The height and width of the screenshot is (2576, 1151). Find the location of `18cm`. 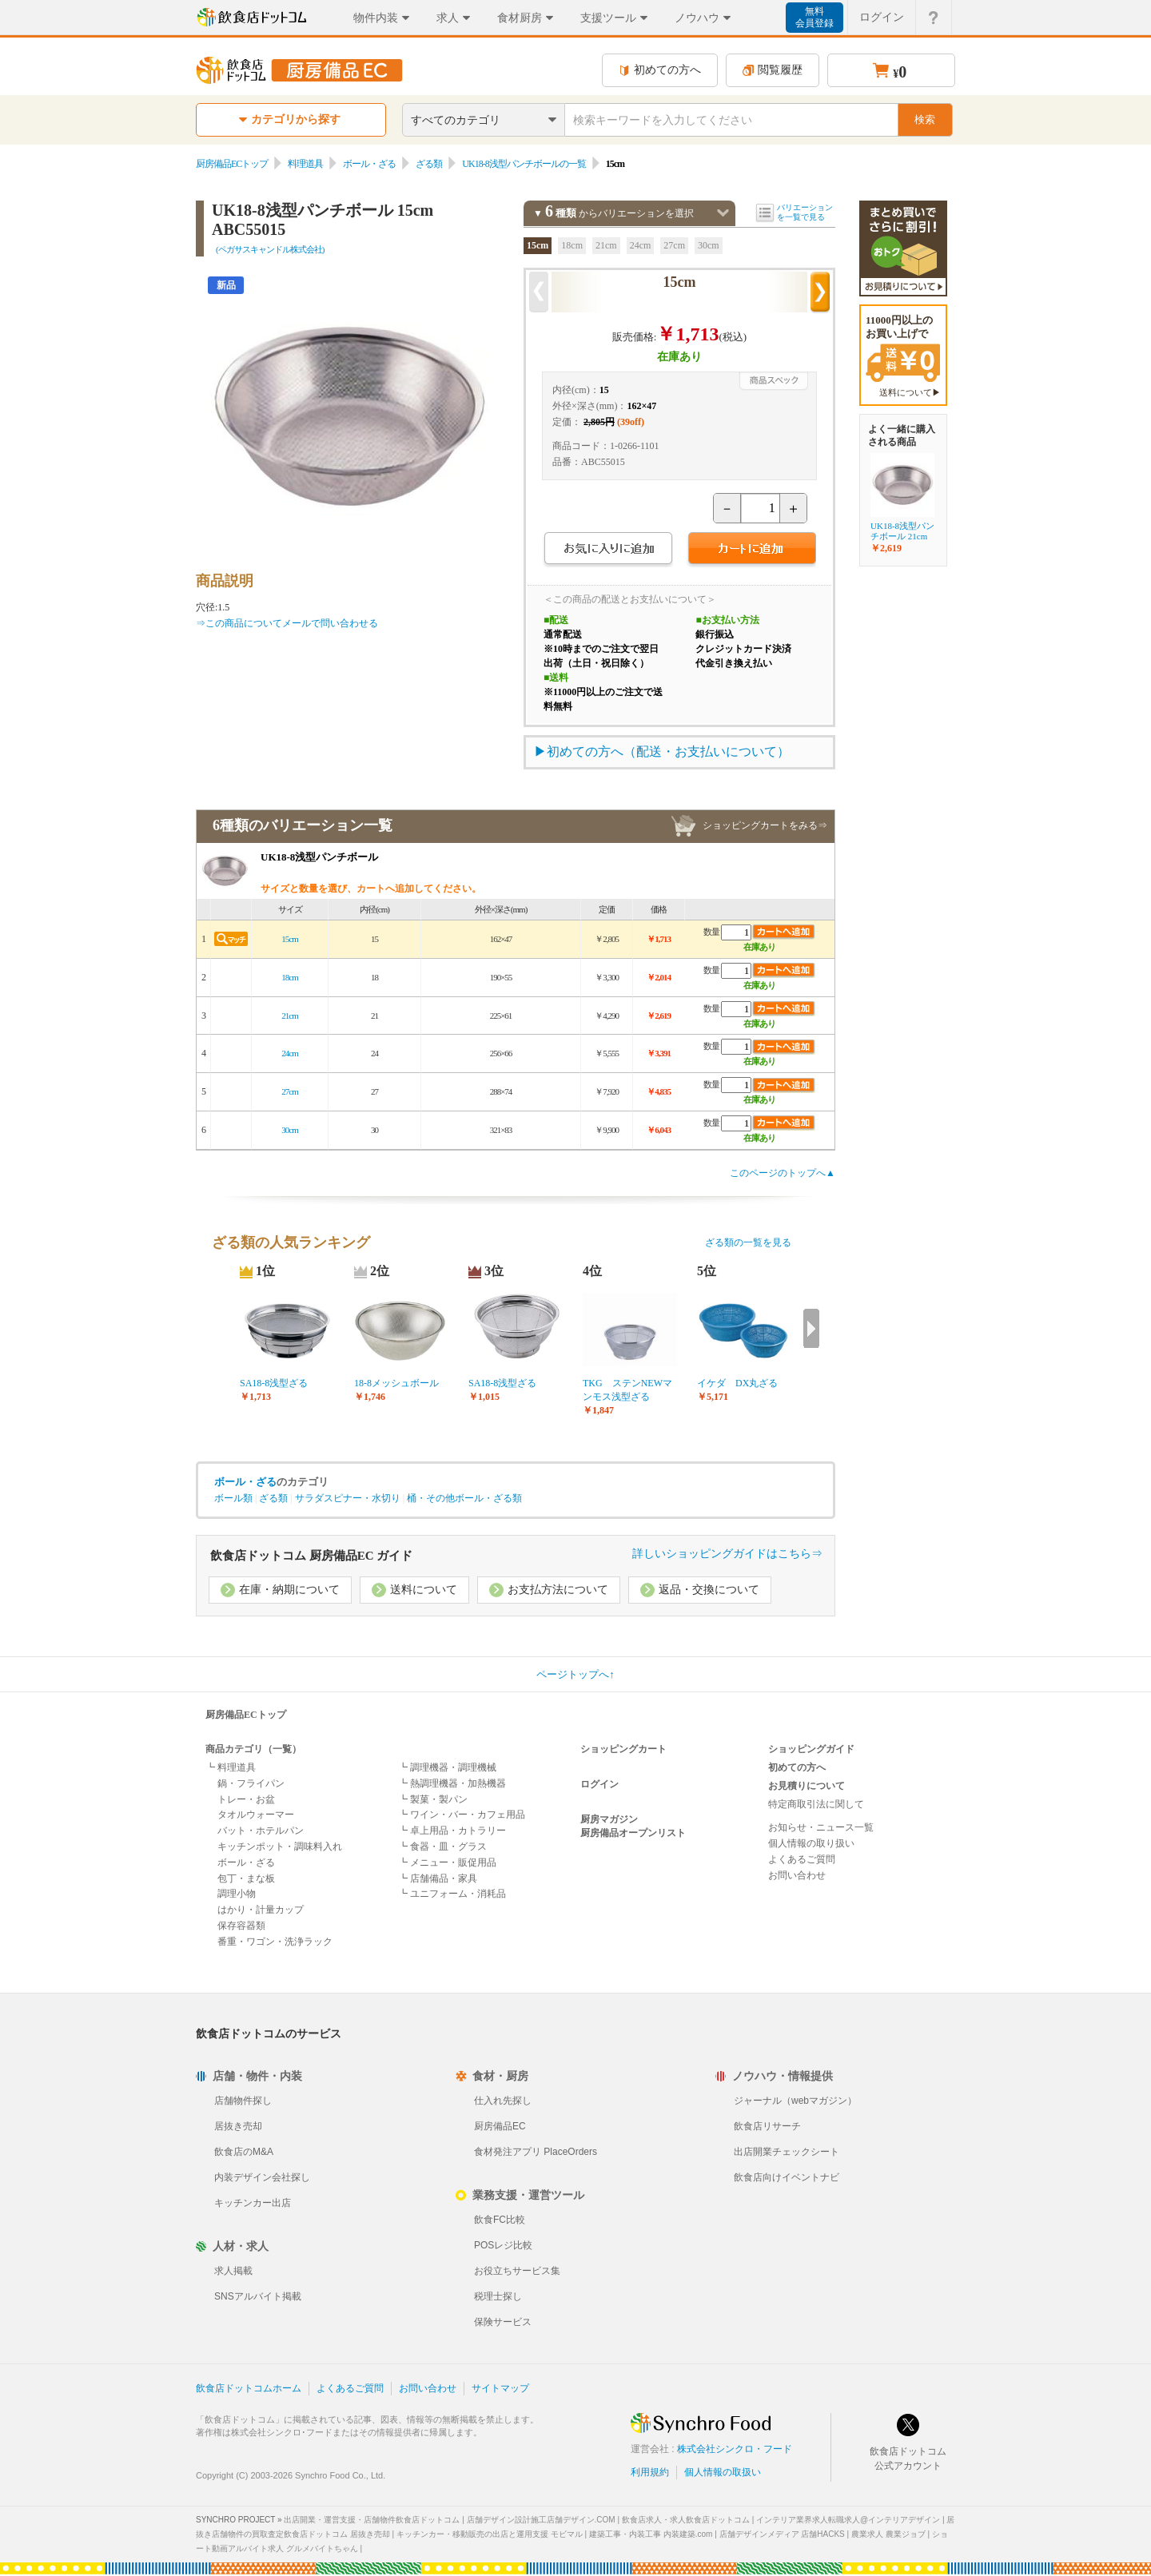

18cm is located at coordinates (572, 245).